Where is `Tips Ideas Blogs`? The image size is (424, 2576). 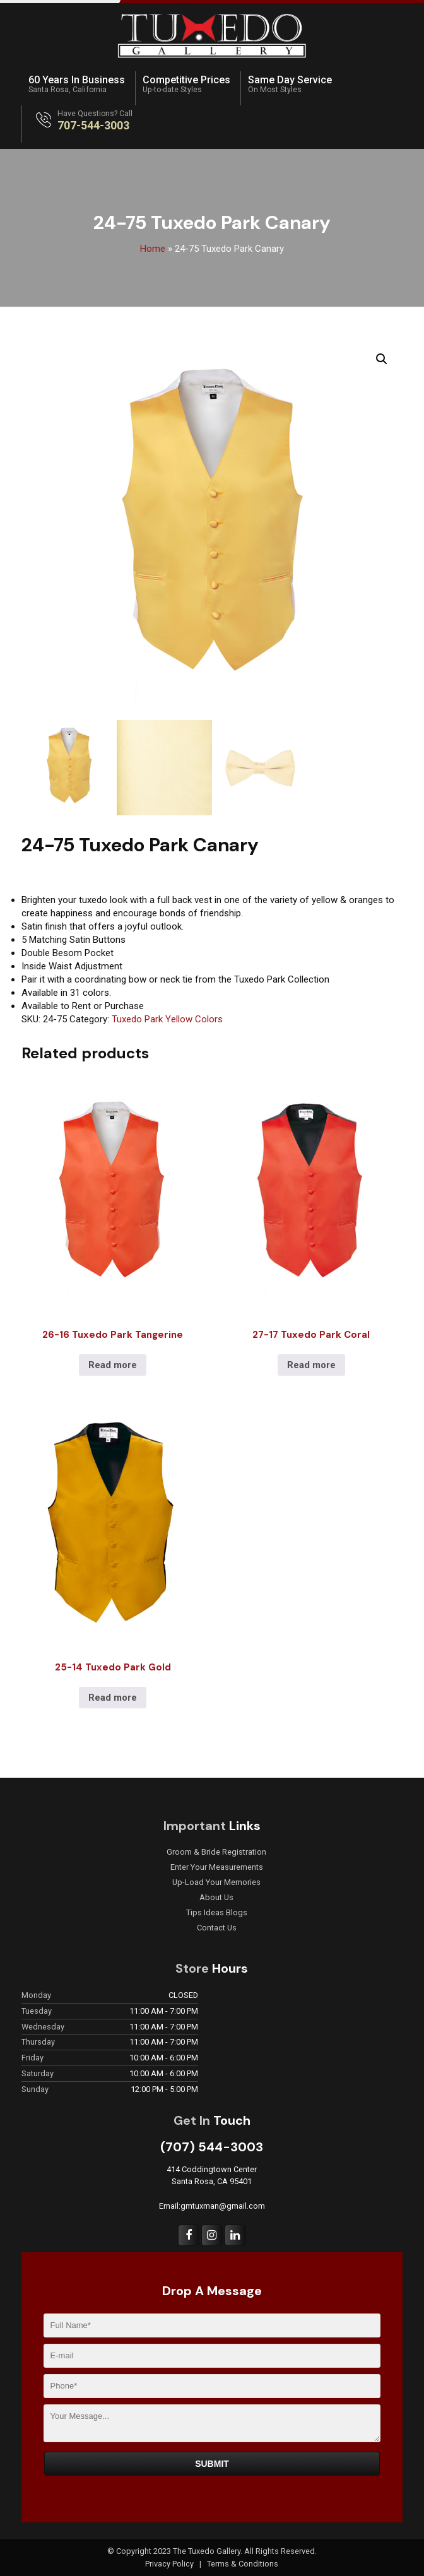 Tips Ideas Blogs is located at coordinates (216, 1912).